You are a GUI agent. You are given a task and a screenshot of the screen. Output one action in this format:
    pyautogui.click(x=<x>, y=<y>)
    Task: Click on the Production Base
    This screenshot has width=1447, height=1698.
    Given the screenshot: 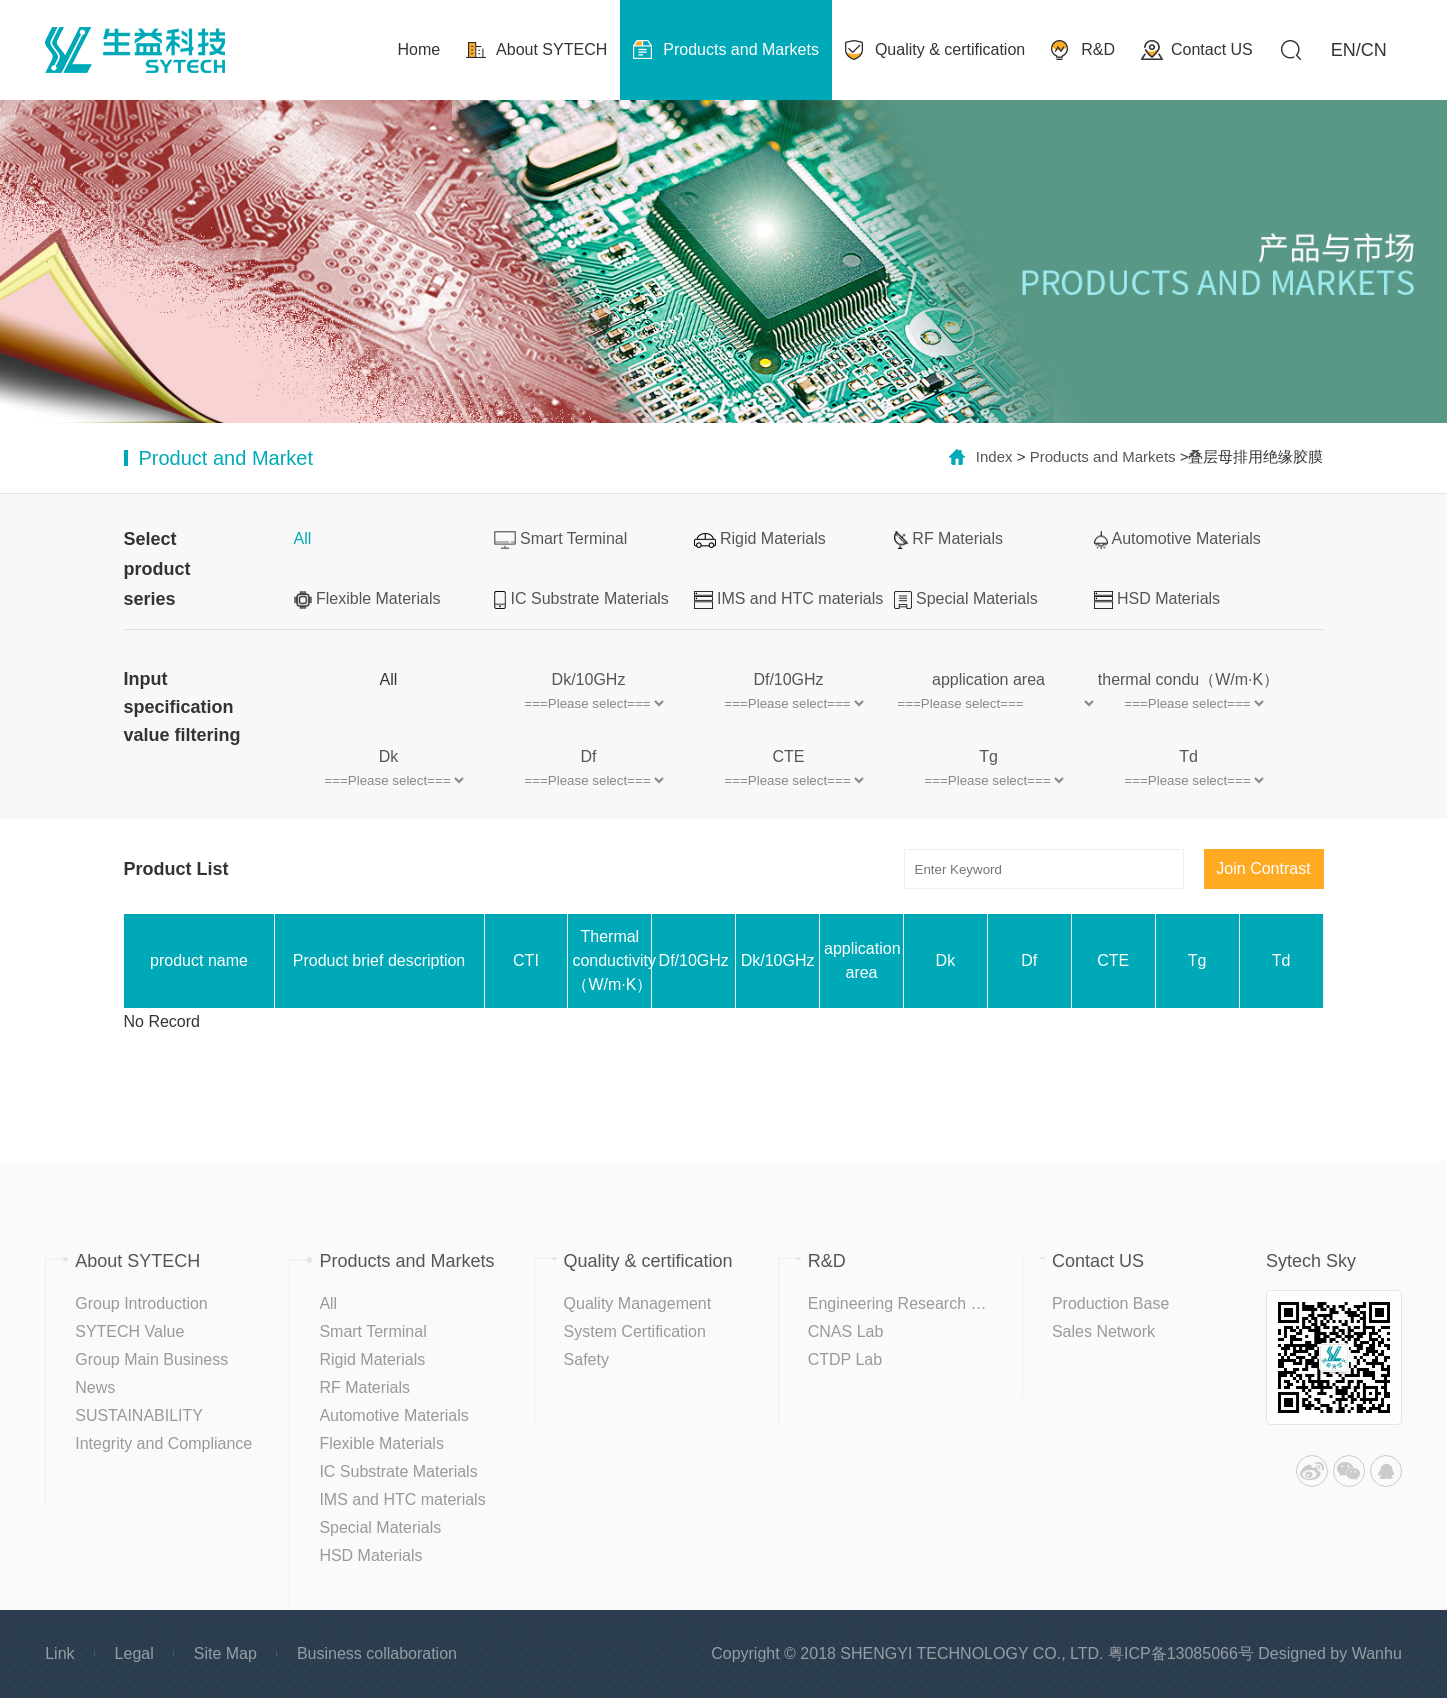 What is the action you would take?
    pyautogui.click(x=1110, y=1303)
    